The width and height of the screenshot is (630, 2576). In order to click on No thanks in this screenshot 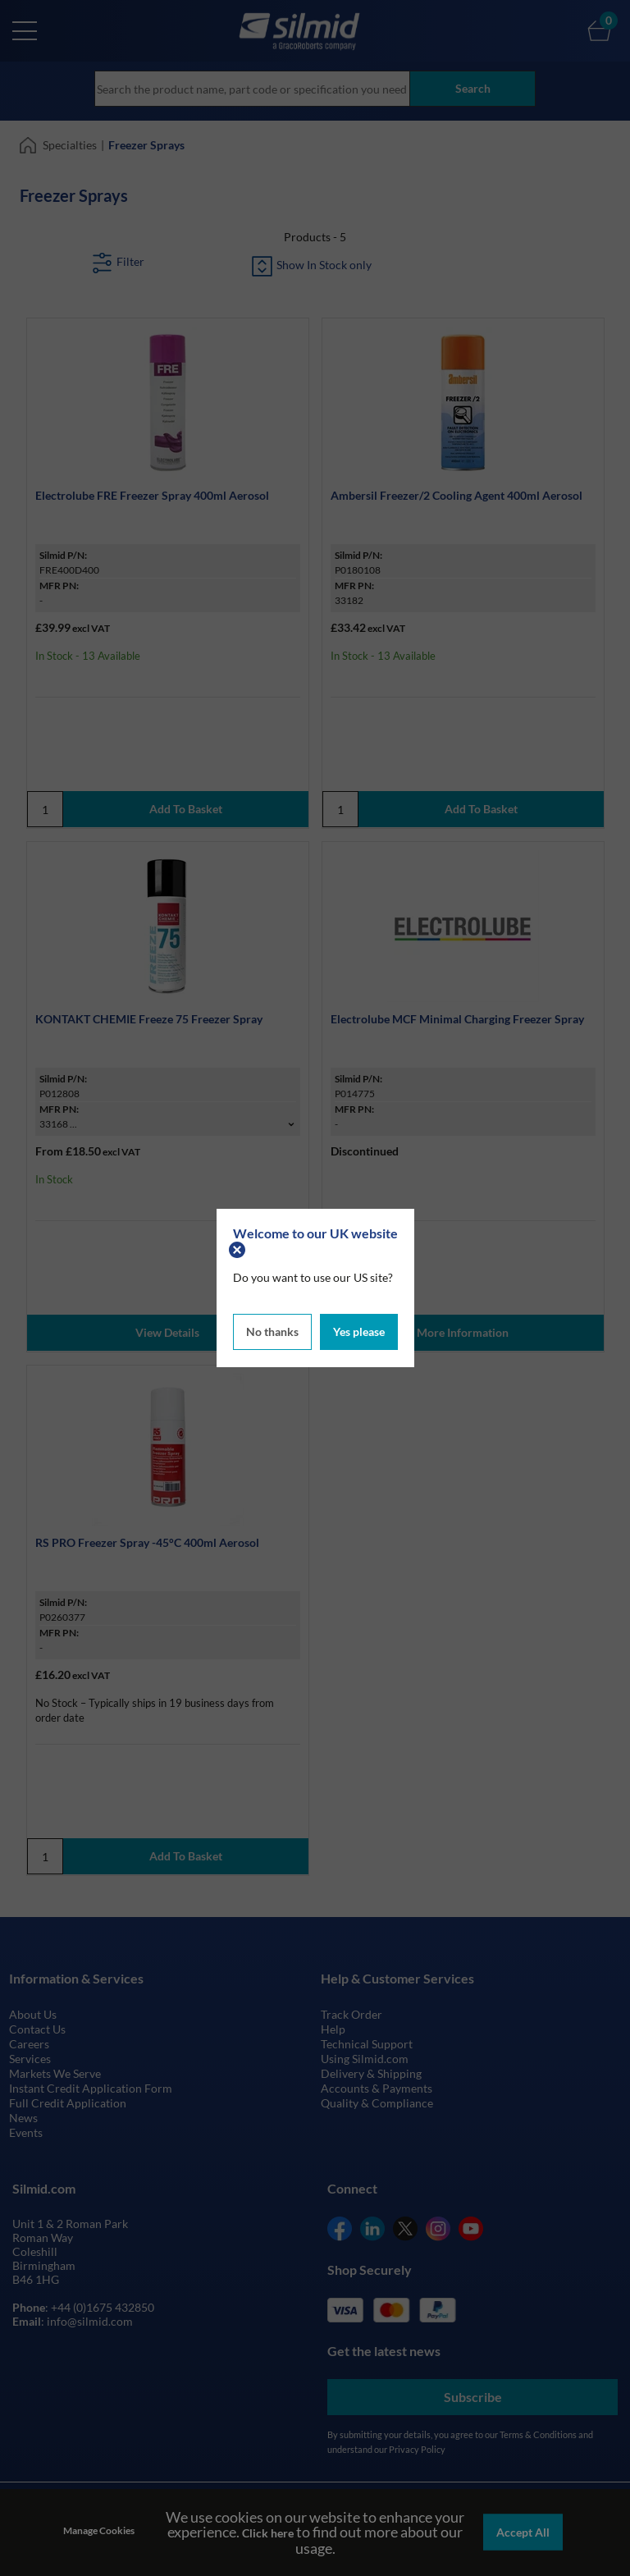, I will do `click(272, 1331)`.